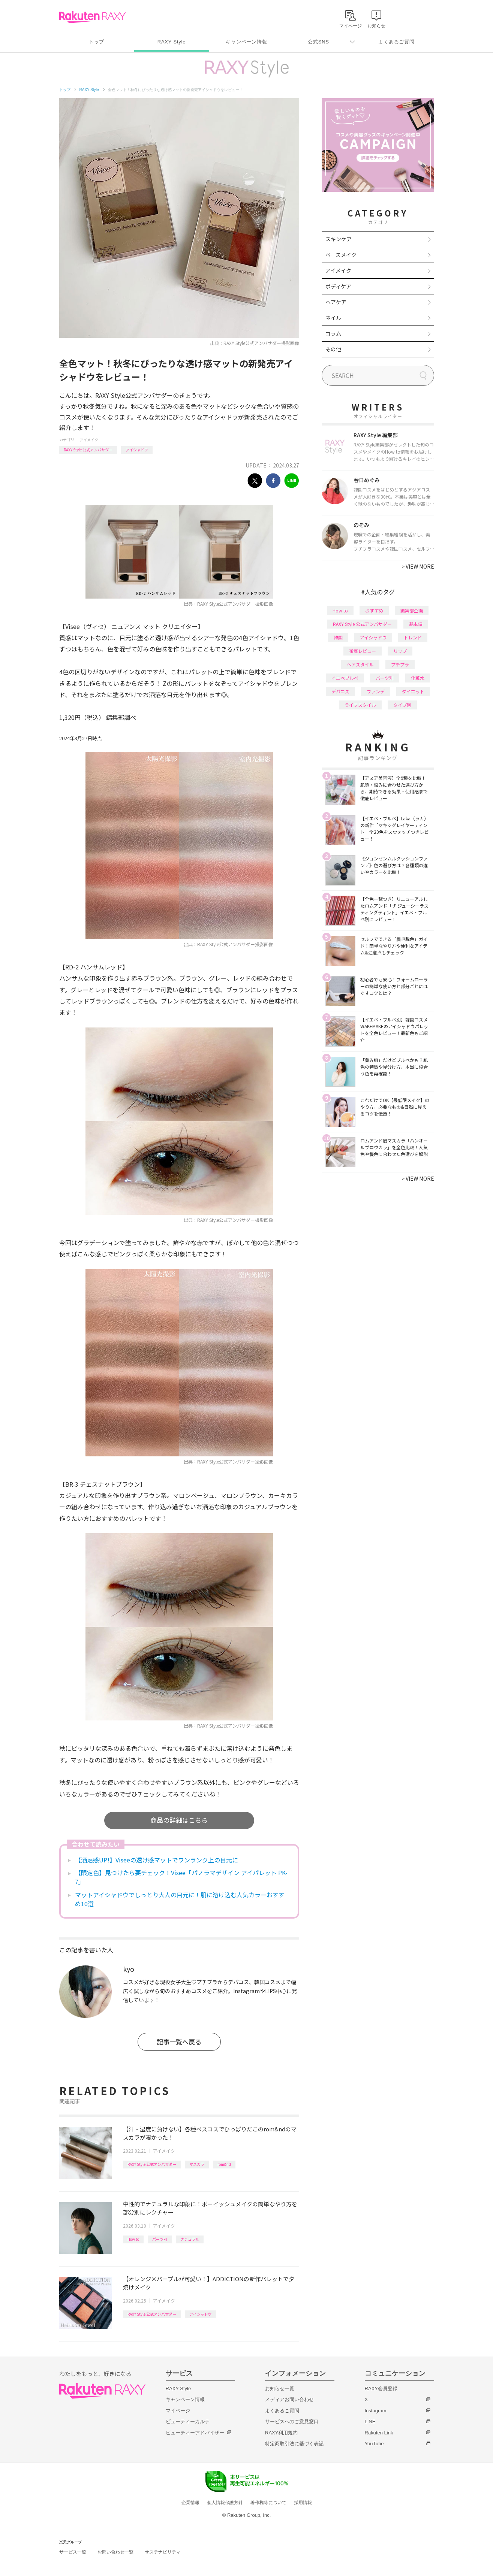 The height and width of the screenshot is (2576, 493). I want to click on その他, so click(333, 349).